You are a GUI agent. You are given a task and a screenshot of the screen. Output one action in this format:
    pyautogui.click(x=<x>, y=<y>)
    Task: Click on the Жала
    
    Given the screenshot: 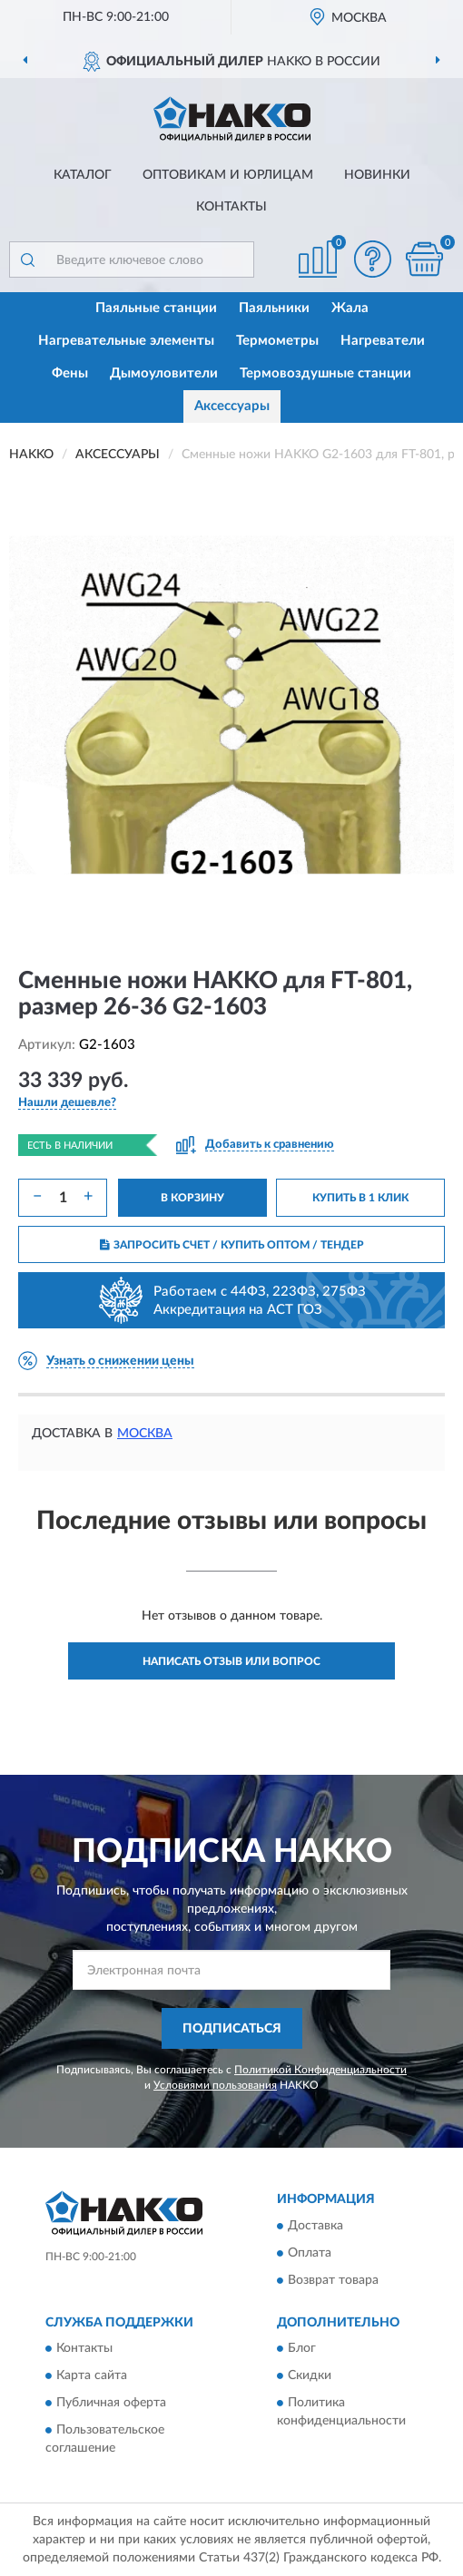 What is the action you would take?
    pyautogui.click(x=350, y=308)
    